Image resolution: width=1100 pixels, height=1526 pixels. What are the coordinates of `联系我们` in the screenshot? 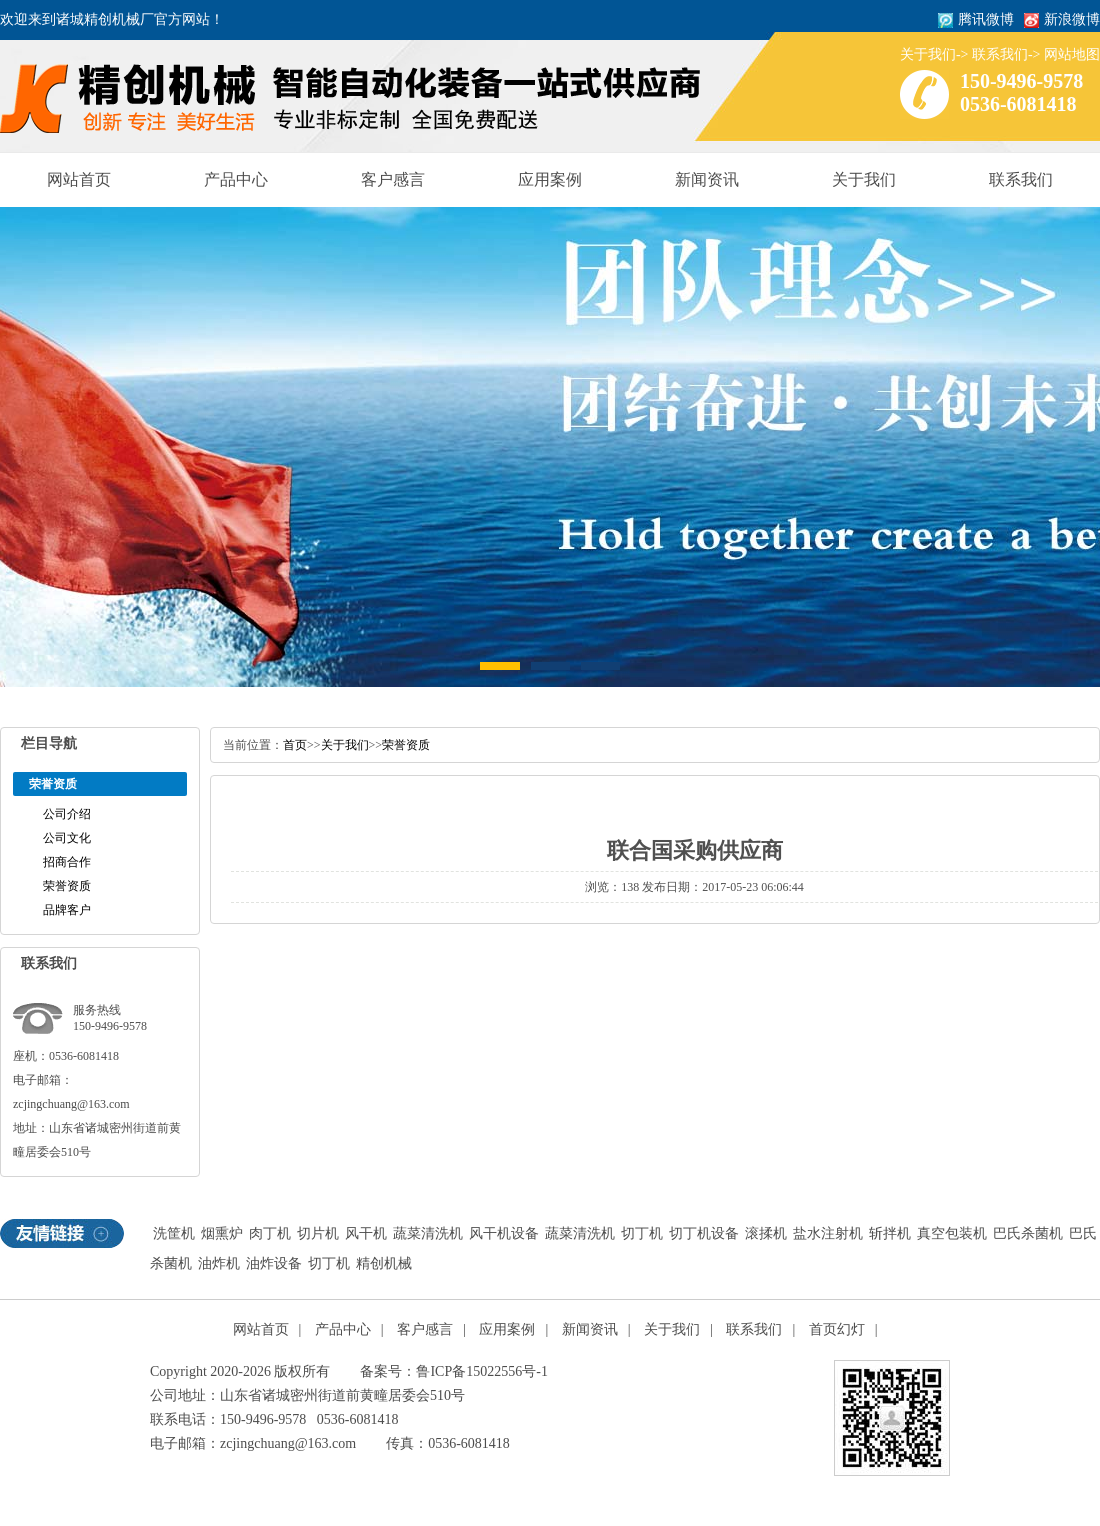 It's located at (1000, 54).